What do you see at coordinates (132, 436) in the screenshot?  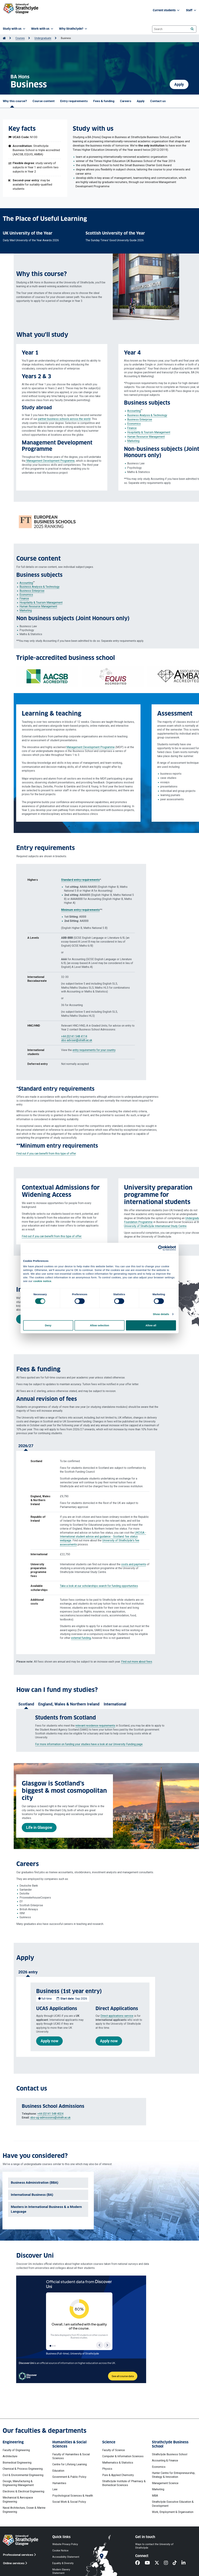 I see `Human Resource Management` at bounding box center [132, 436].